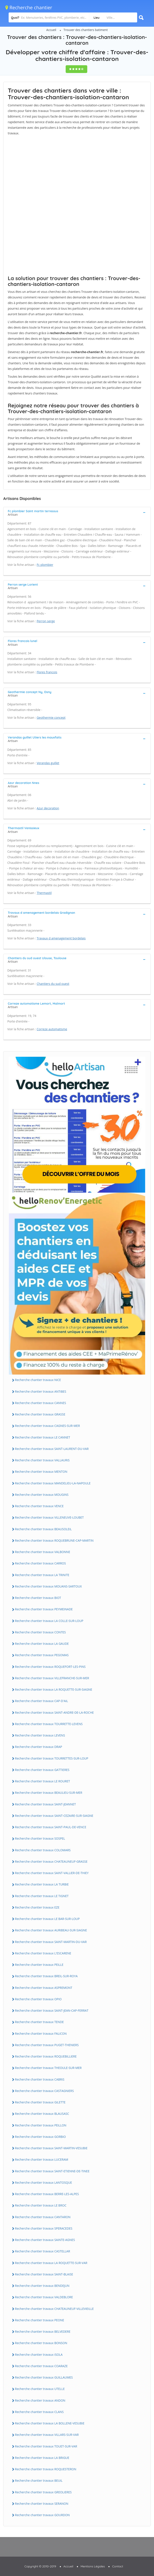 Image resolution: width=154 pixels, height=2576 pixels. What do you see at coordinates (47, 2194) in the screenshot?
I see `Recherche chantier travaux BERRE-LES-ALPES` at bounding box center [47, 2194].